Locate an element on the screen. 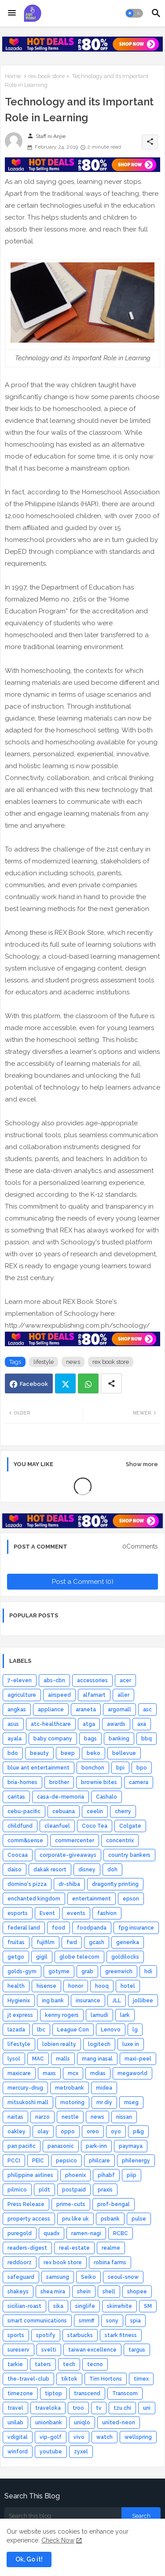  sicilian-roast is located at coordinates (24, 2306).